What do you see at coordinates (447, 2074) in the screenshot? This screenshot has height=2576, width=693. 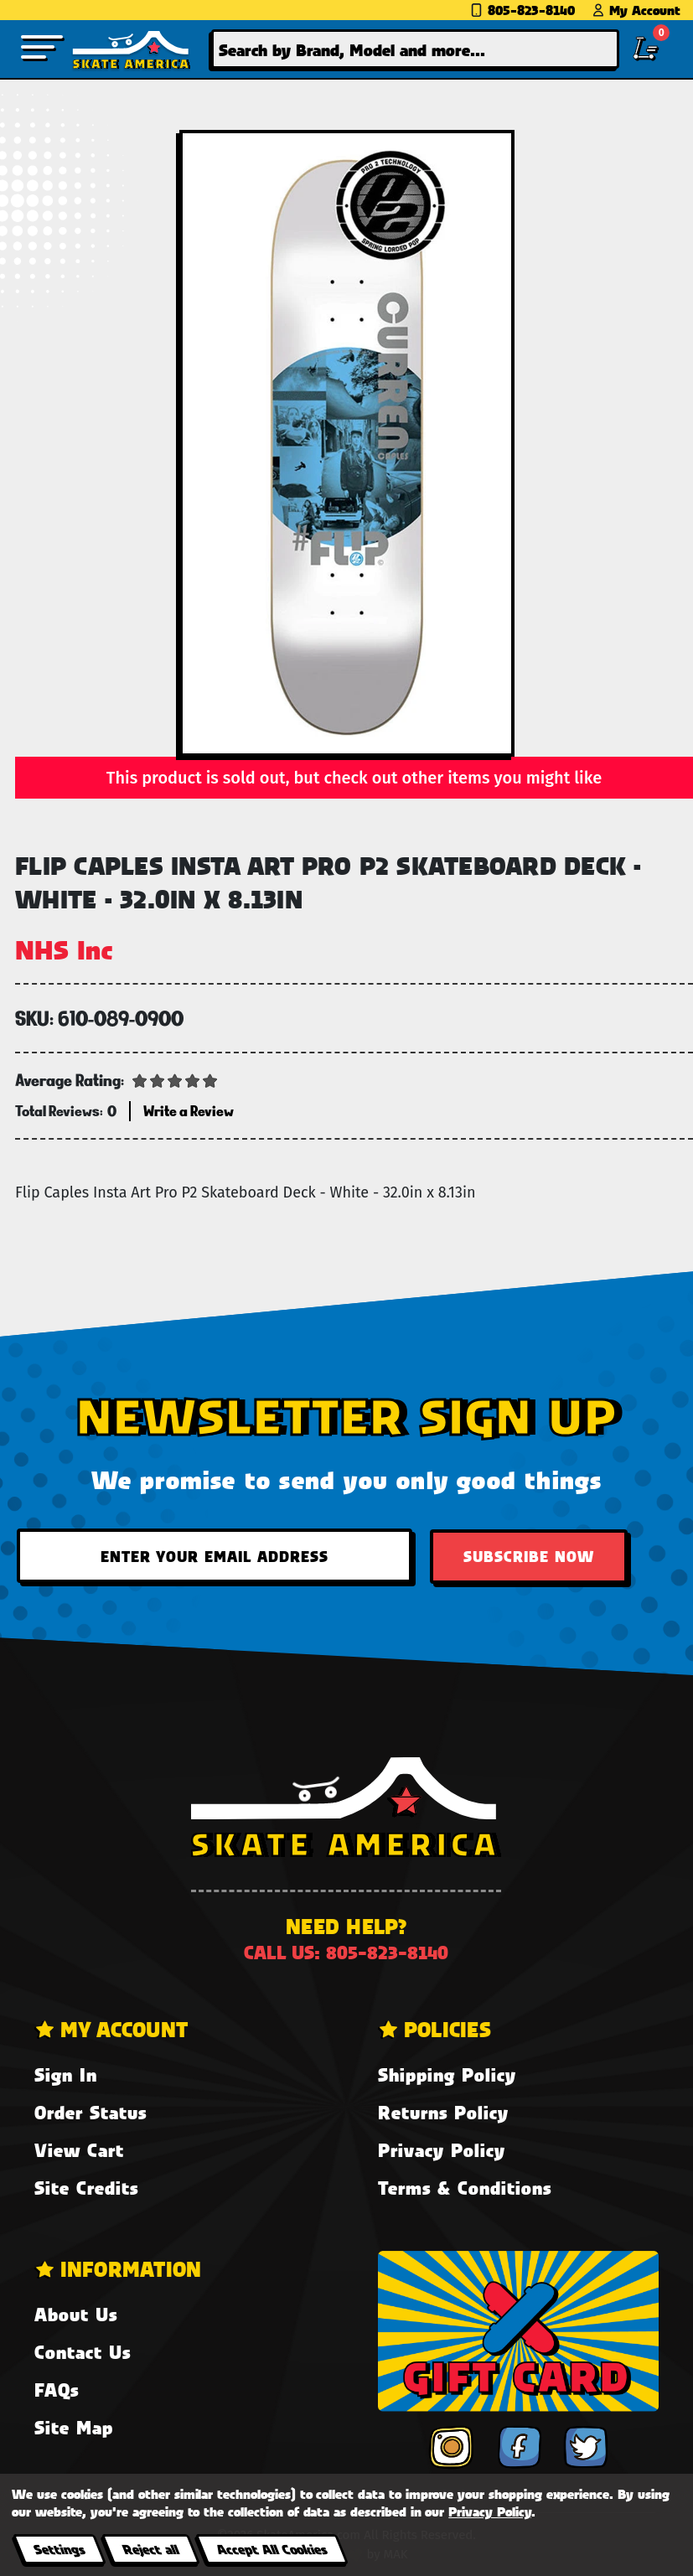 I see `Shipping Policy` at bounding box center [447, 2074].